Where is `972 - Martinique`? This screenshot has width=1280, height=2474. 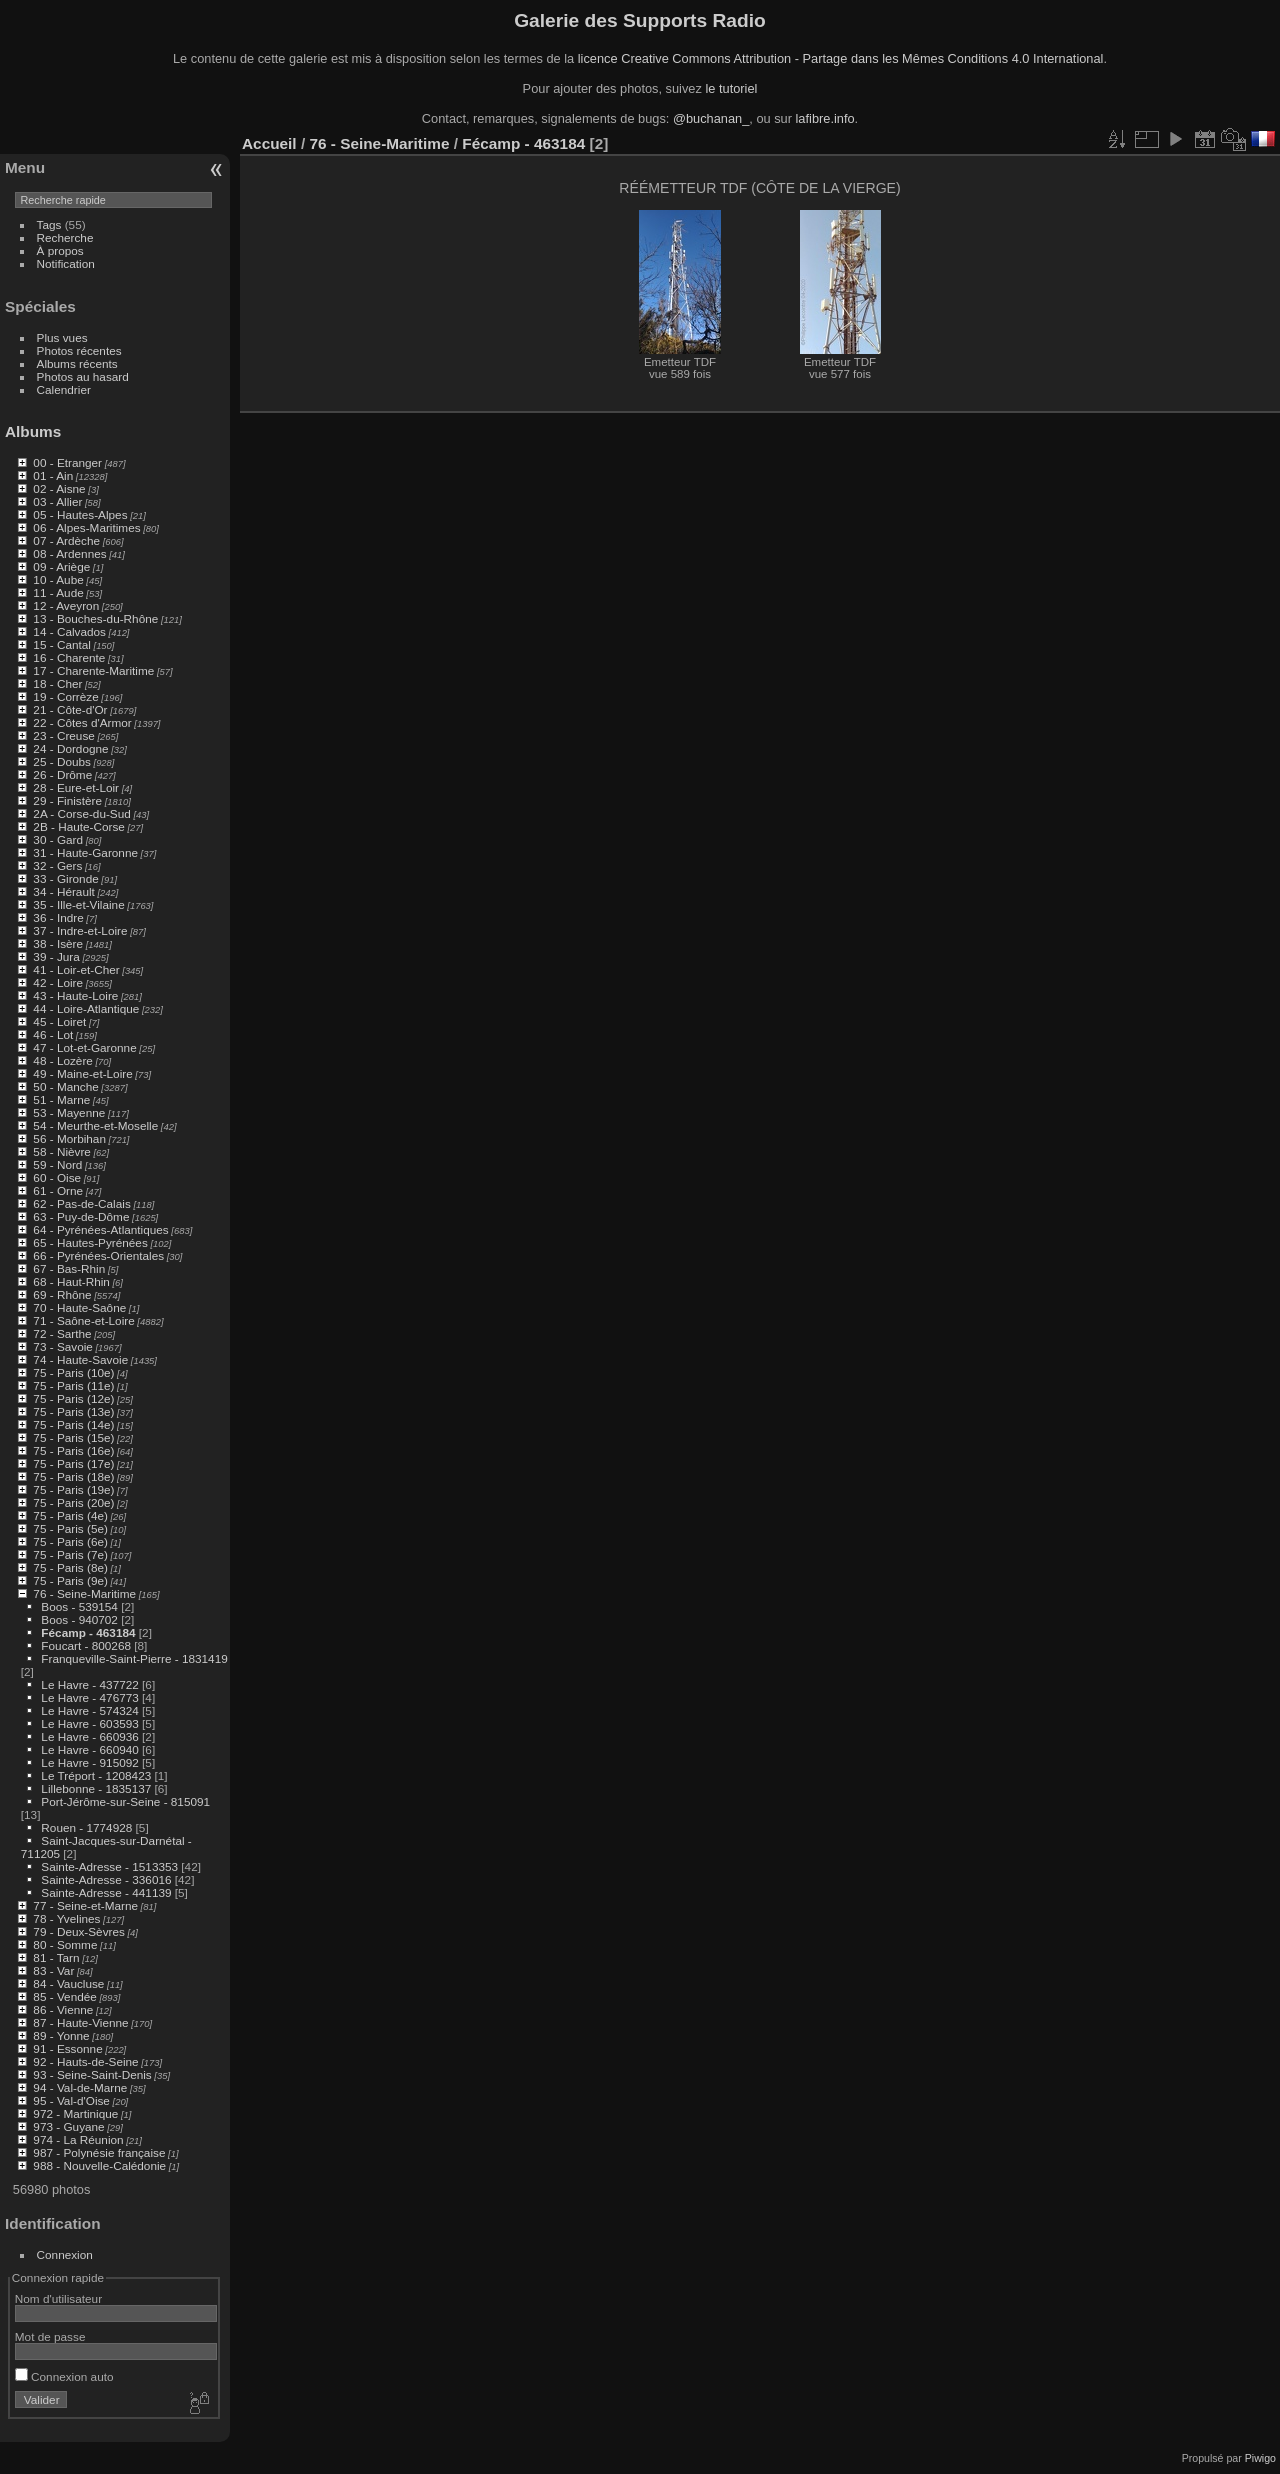 972 - Martinique is located at coordinates (75, 2113).